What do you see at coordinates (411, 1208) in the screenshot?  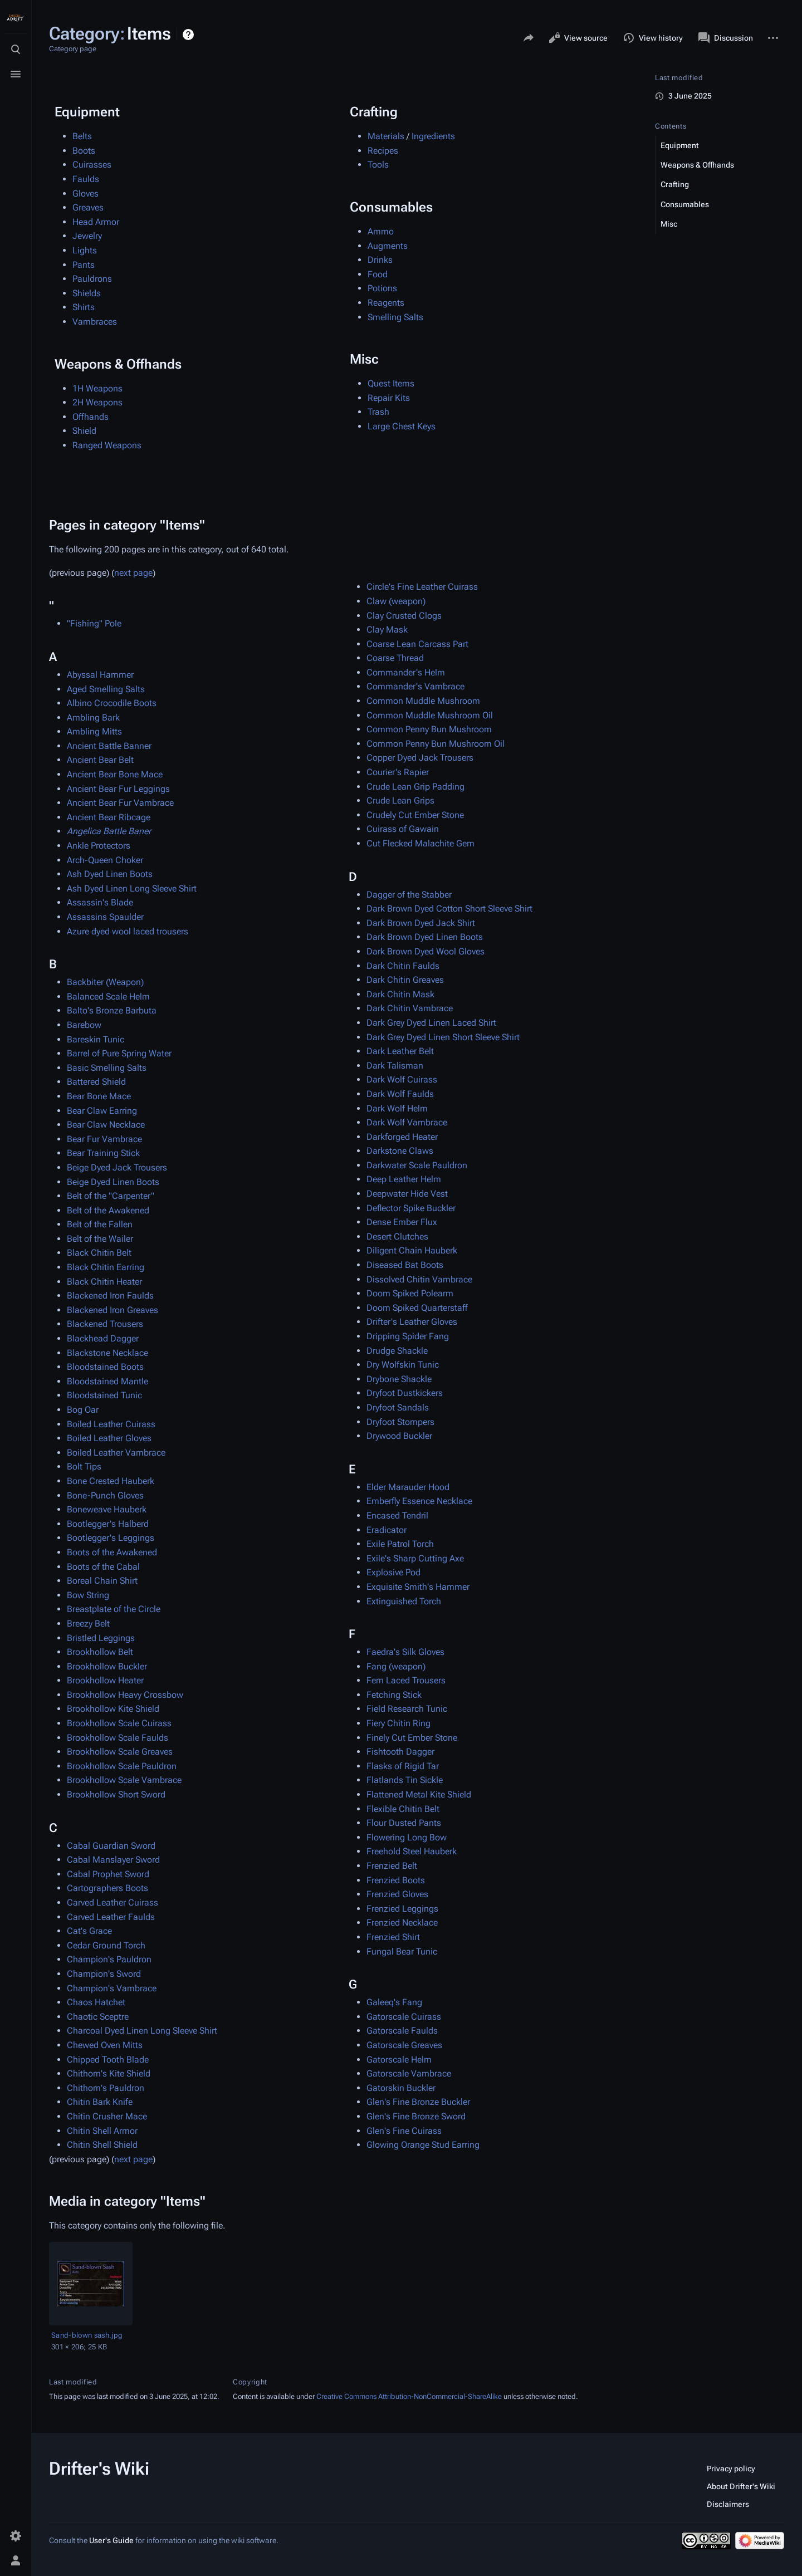 I see `Deflector Spike Buckler` at bounding box center [411, 1208].